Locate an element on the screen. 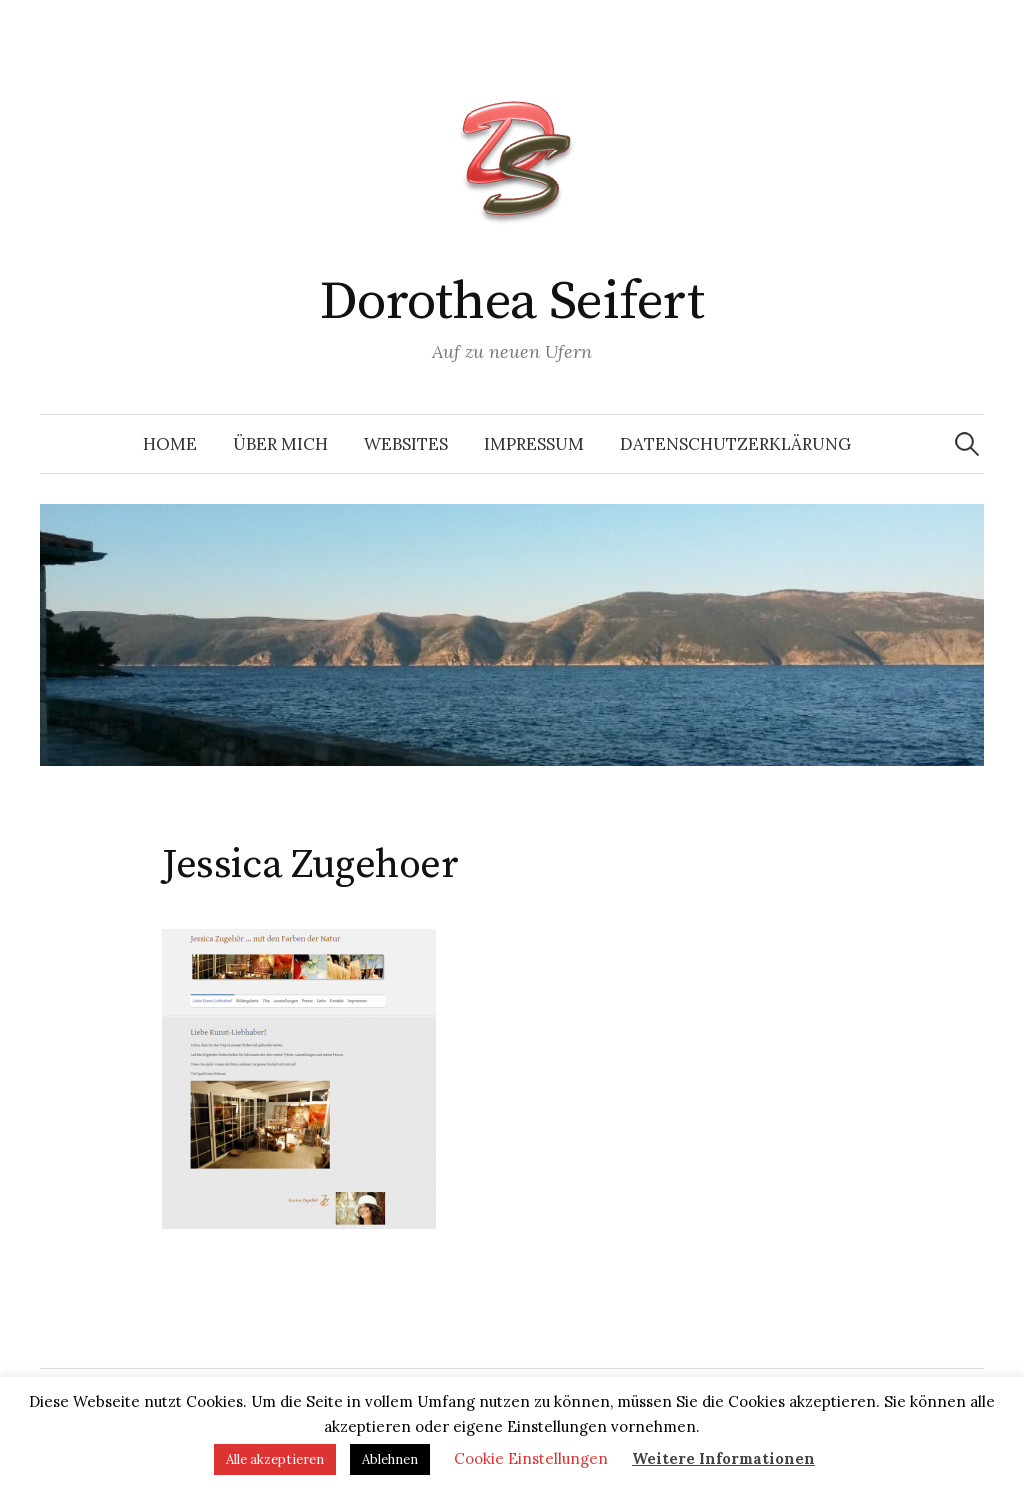 Image resolution: width=1024 pixels, height=1492 pixels. Alle akzeptieren [button] is located at coordinates (275, 1459).